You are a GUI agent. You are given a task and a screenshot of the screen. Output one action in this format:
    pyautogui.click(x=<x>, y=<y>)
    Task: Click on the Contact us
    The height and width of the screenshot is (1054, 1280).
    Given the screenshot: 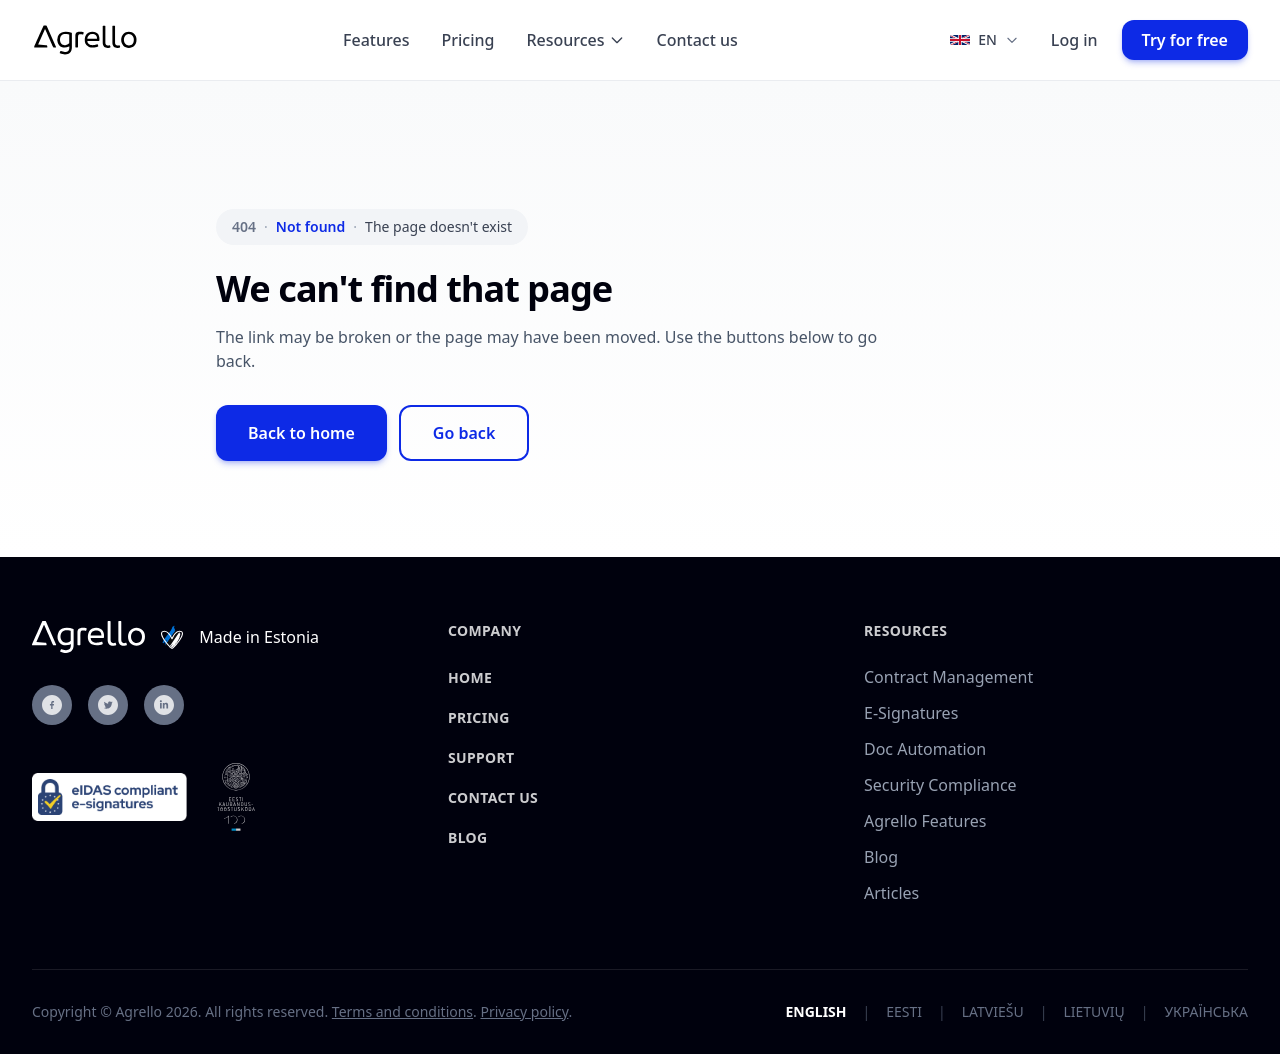 What is the action you would take?
    pyautogui.click(x=697, y=40)
    